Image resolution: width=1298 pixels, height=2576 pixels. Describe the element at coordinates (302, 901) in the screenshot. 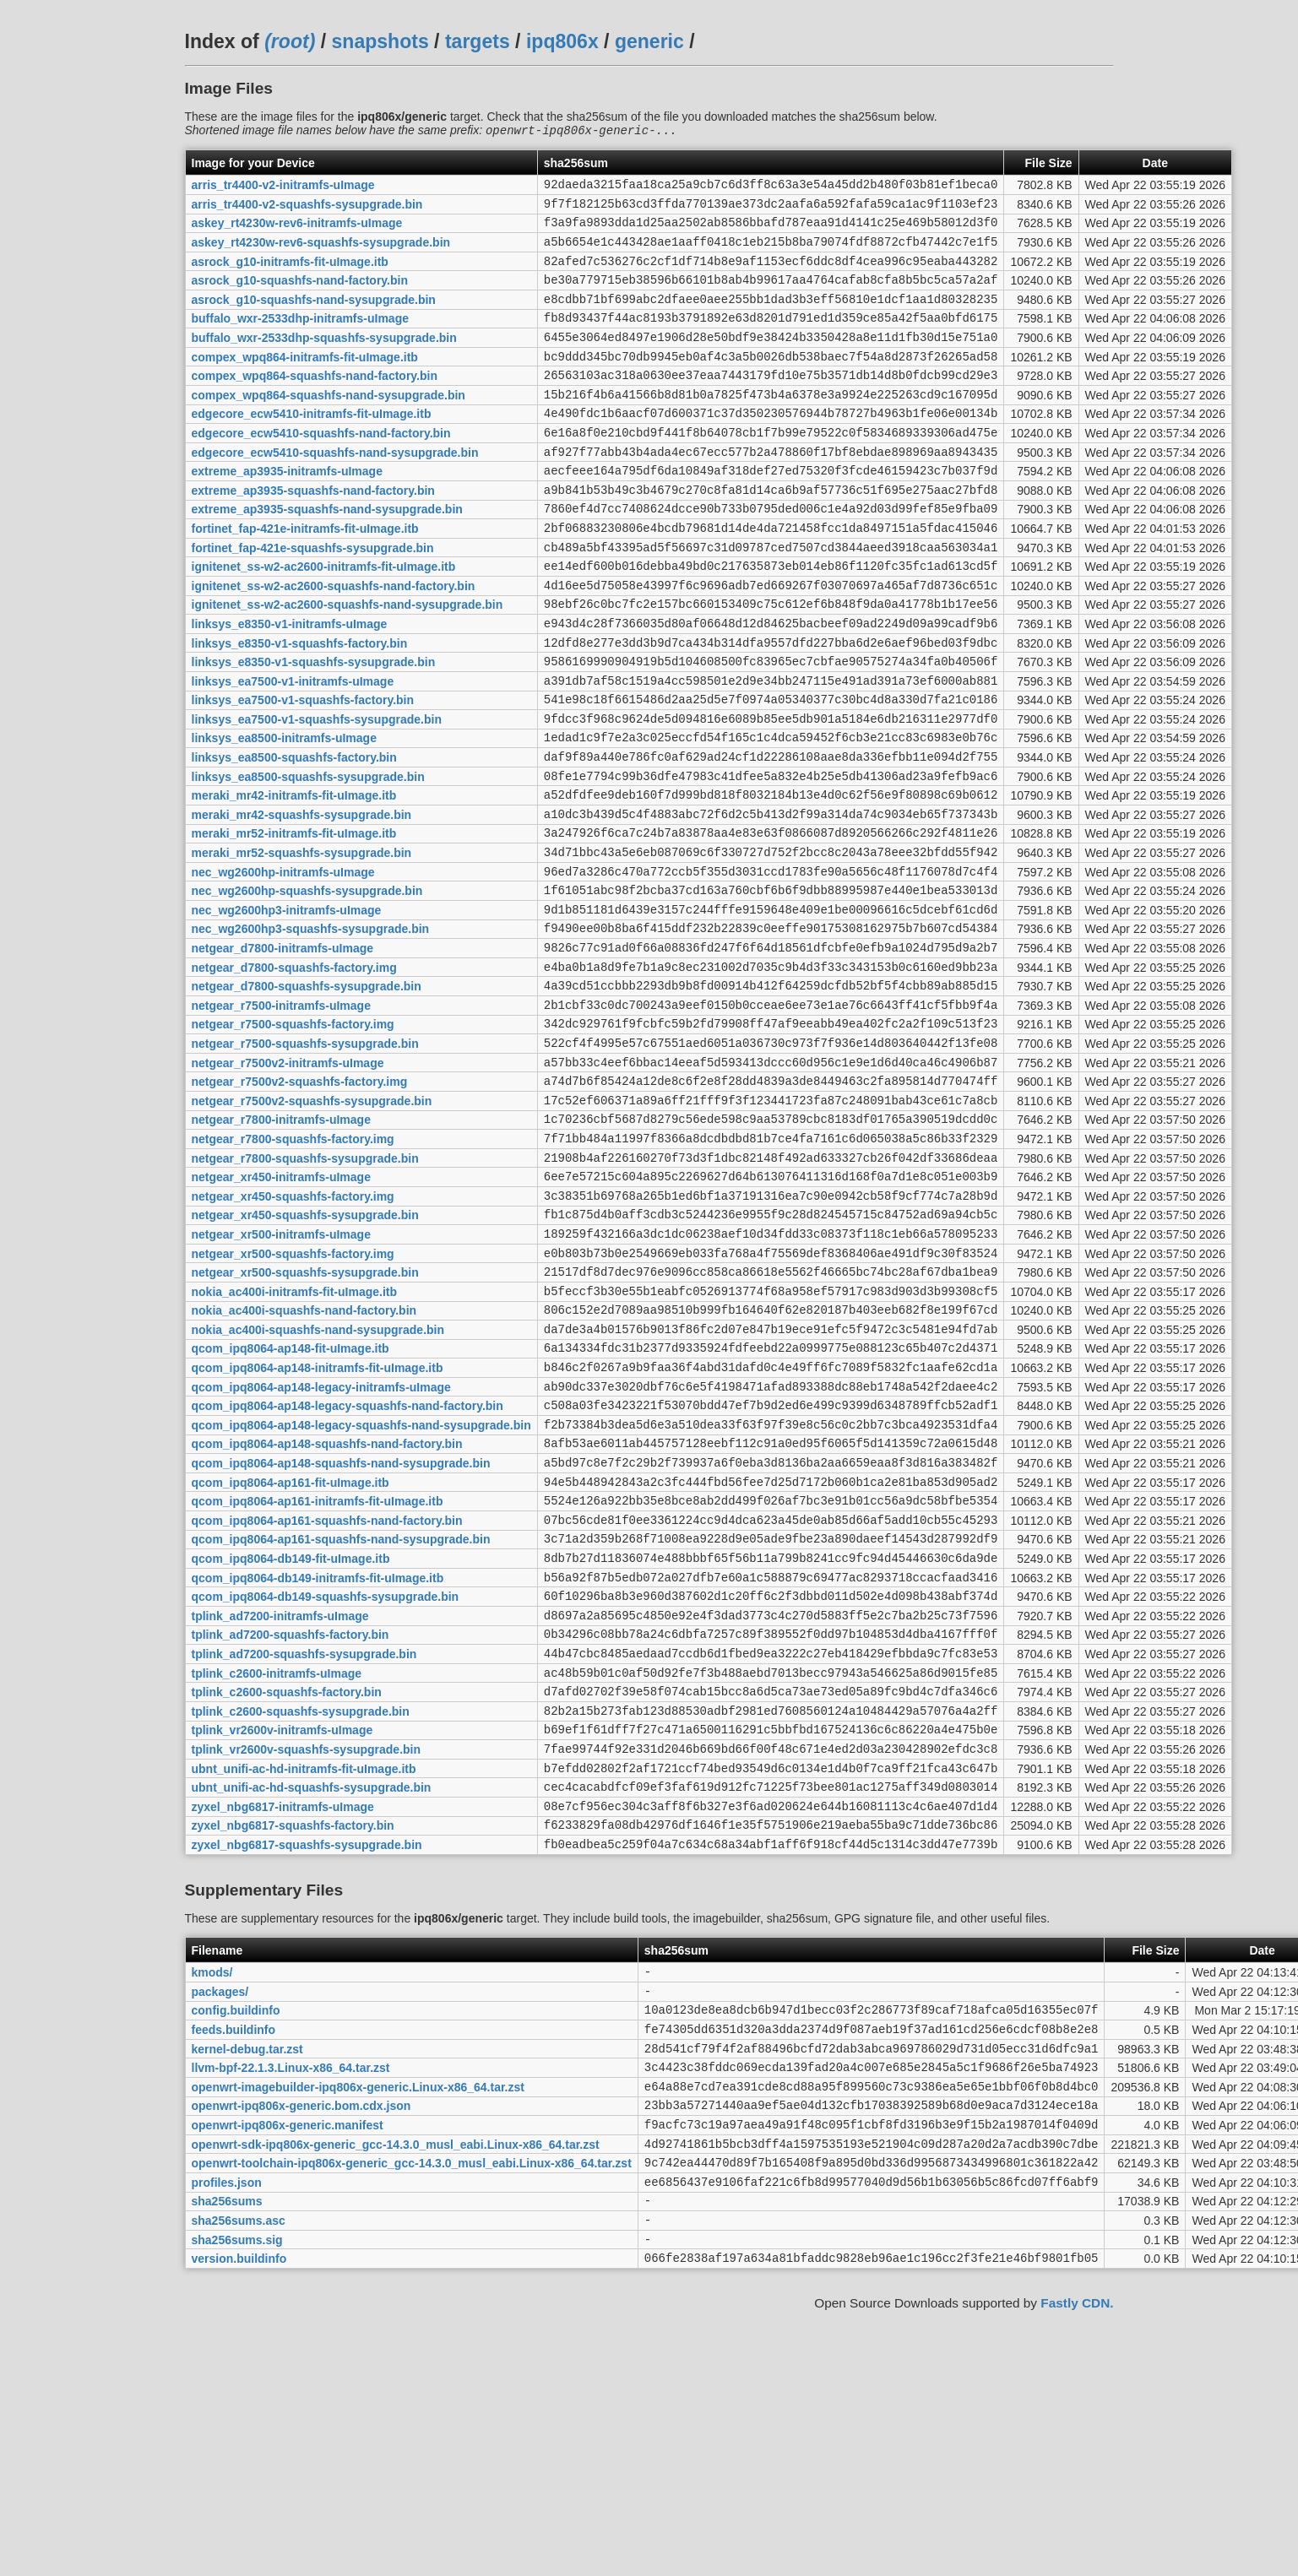

I see `meraki_mr42-squashfs-sysupgrade.bin` at that location.